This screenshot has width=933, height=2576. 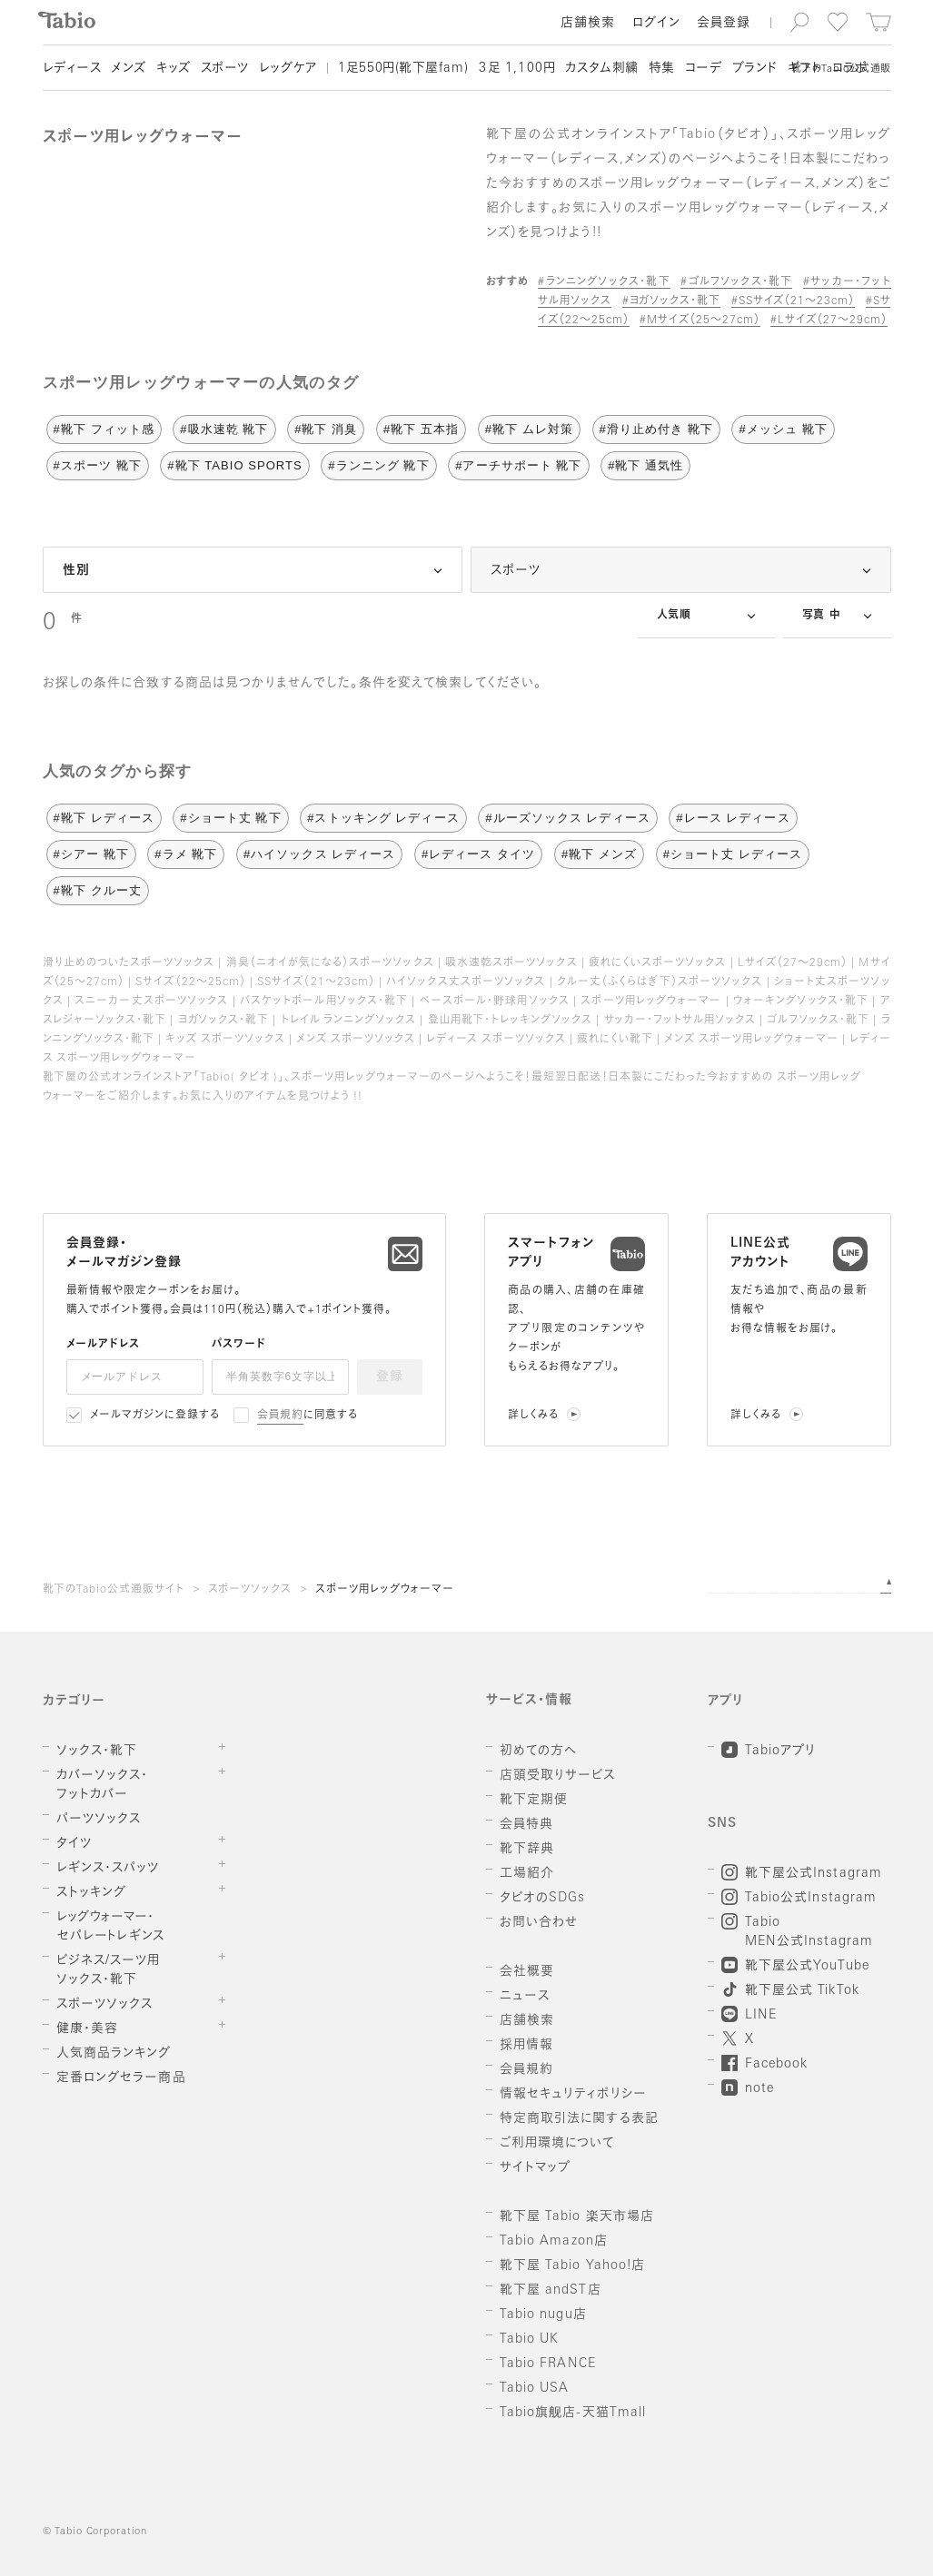 What do you see at coordinates (230, 817) in the screenshot?
I see `#ショート丈 靴下` at bounding box center [230, 817].